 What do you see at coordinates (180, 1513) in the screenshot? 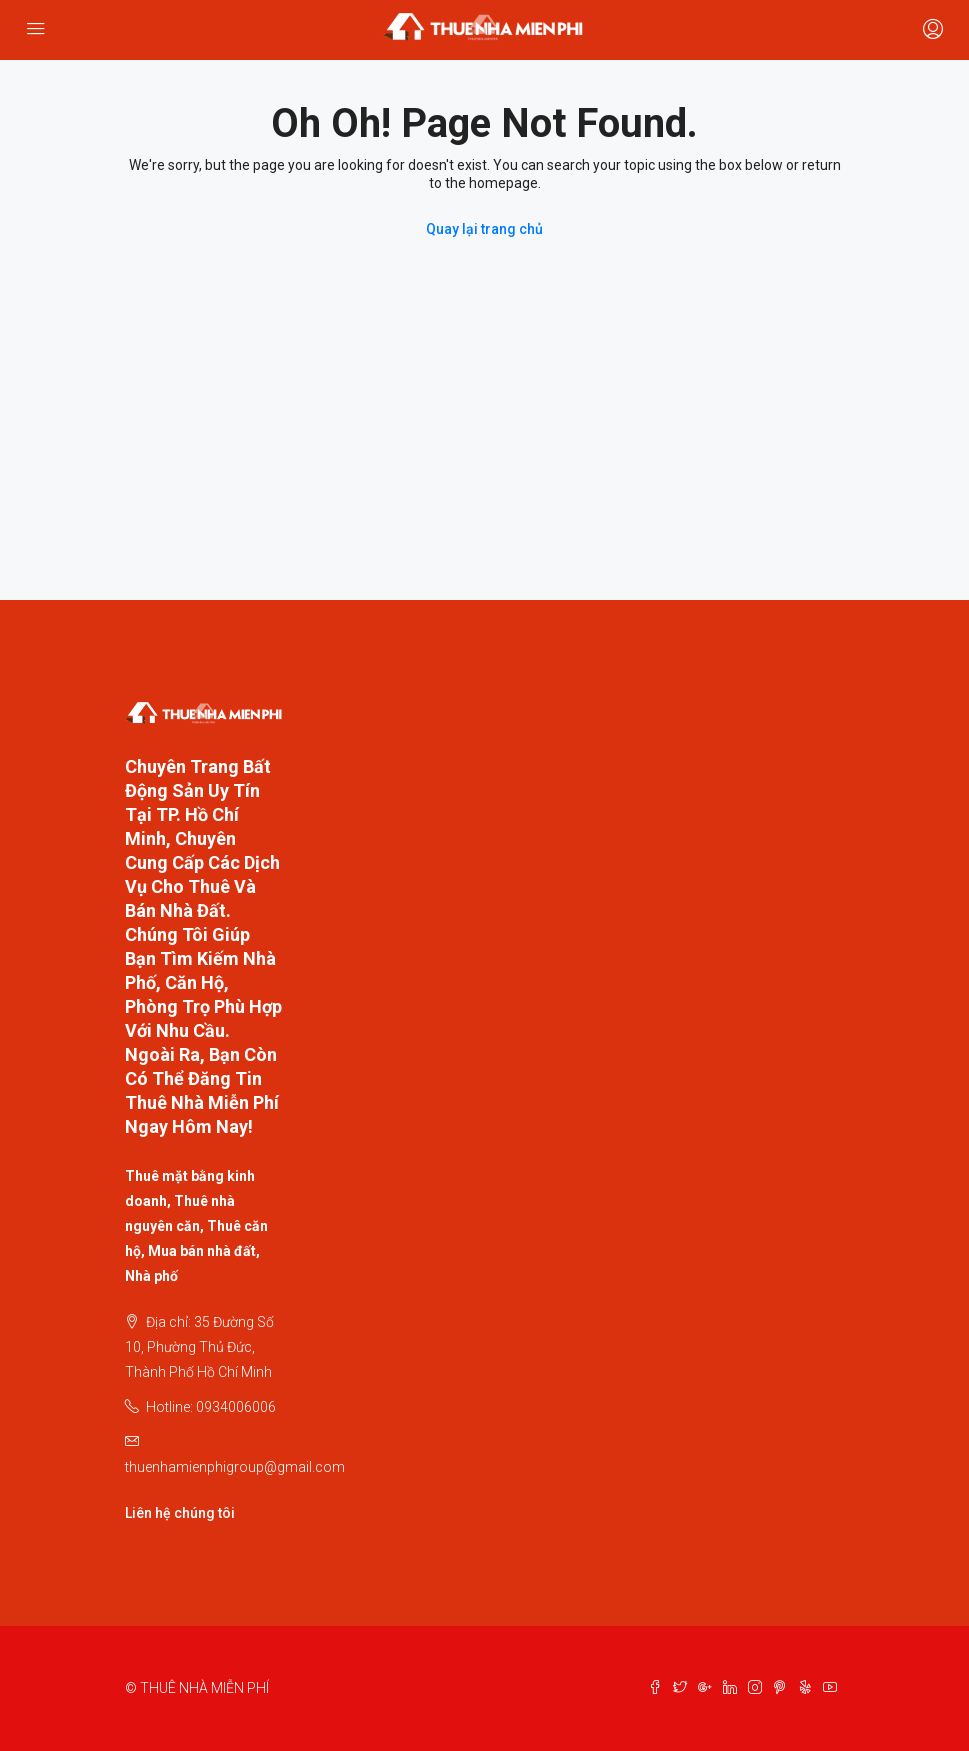
I see `Liên hệ chúng tôi` at bounding box center [180, 1513].